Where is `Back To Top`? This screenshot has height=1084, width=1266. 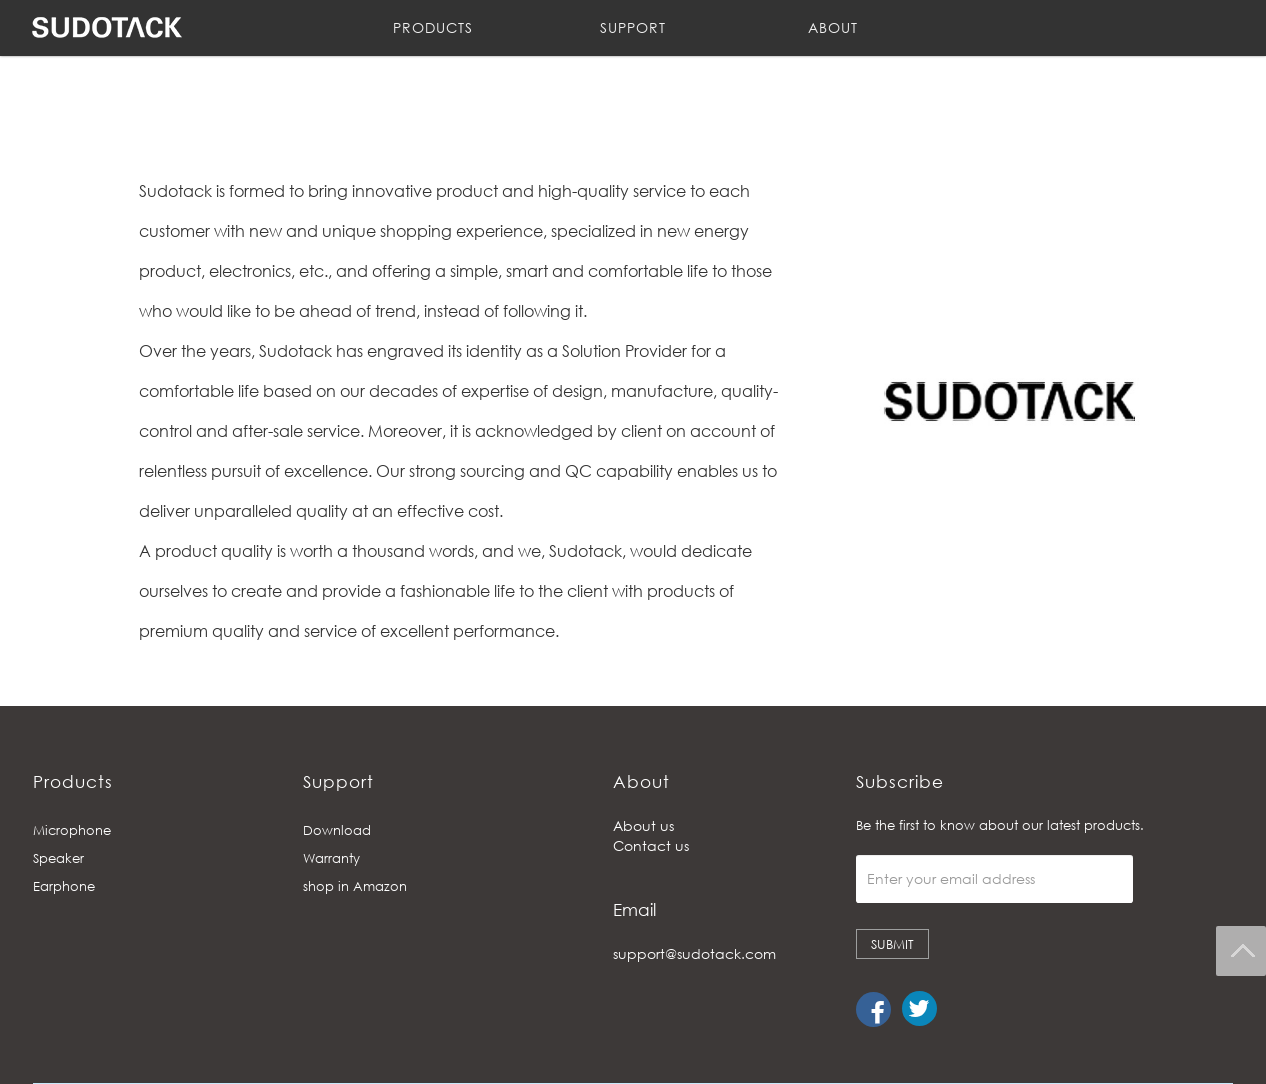 Back To Top is located at coordinates (1241, 951).